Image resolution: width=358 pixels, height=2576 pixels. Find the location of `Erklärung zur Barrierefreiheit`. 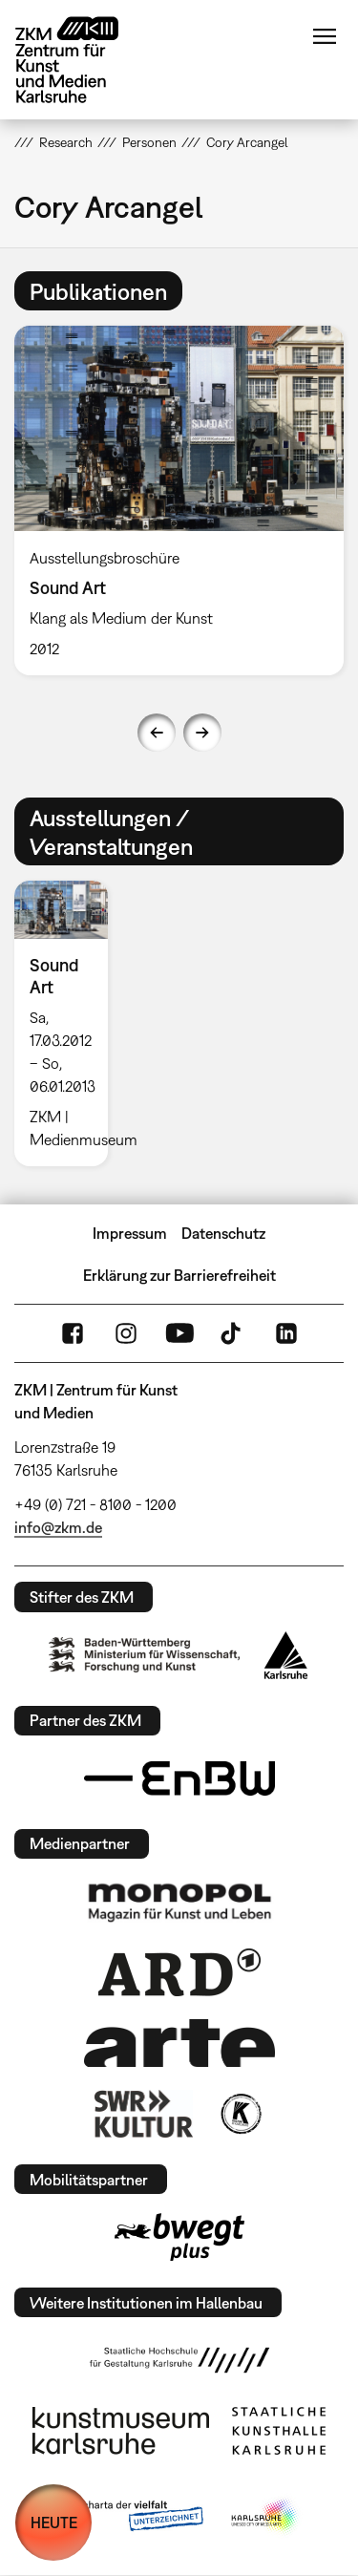

Erklärung zur Barrierefreiheit is located at coordinates (179, 1275).